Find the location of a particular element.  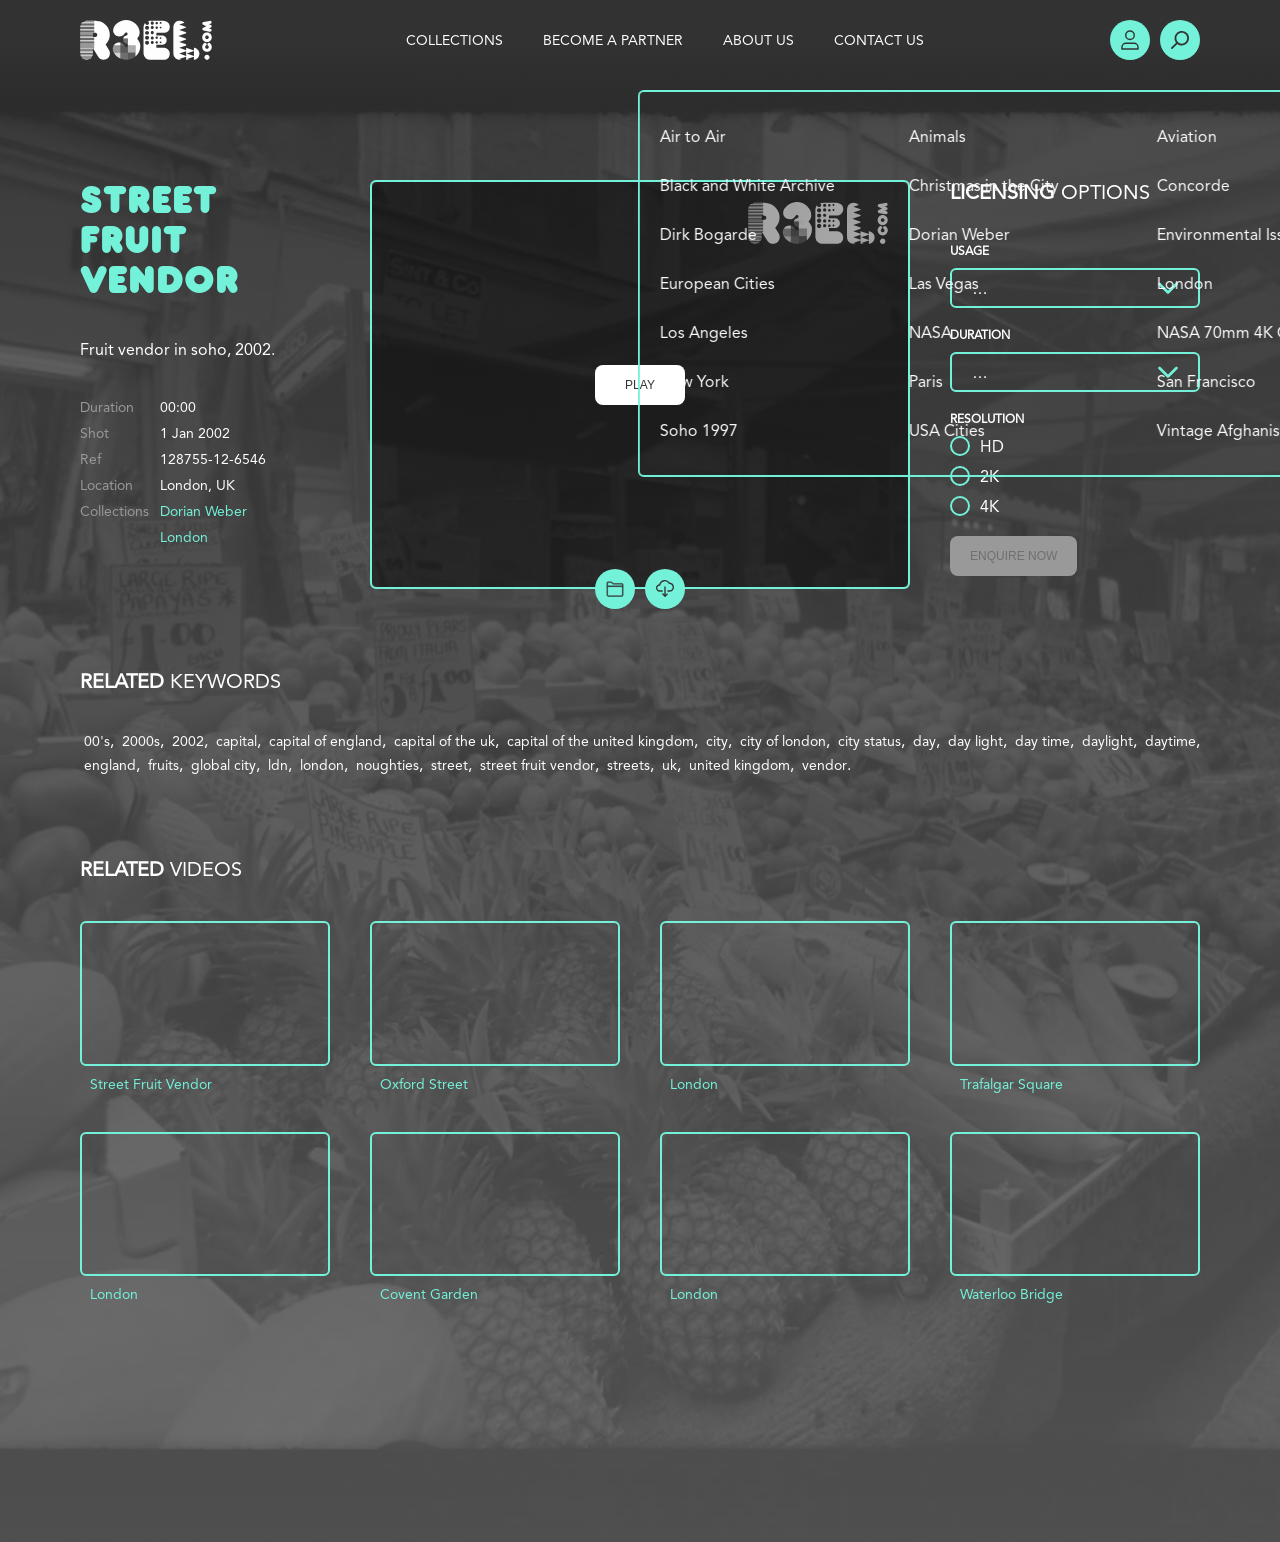

day is located at coordinates (924, 741).